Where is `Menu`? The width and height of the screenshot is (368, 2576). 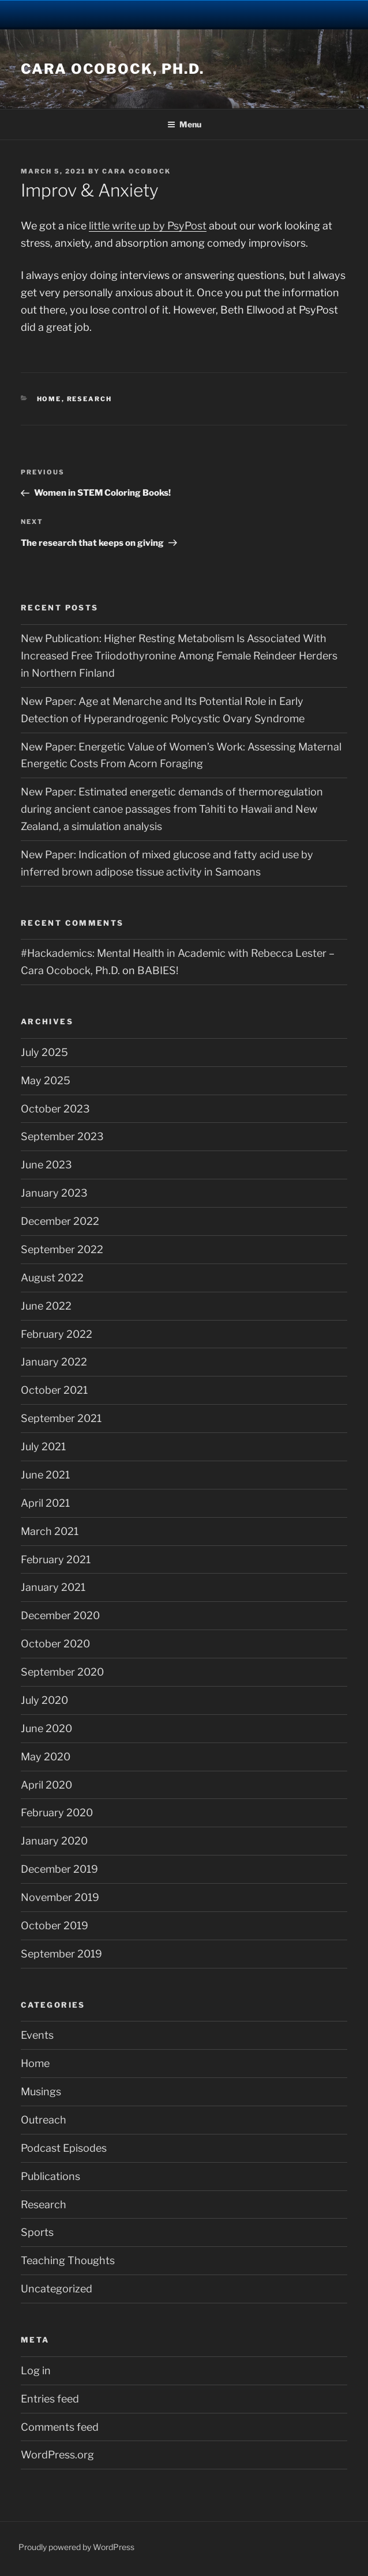
Menu is located at coordinates (184, 124).